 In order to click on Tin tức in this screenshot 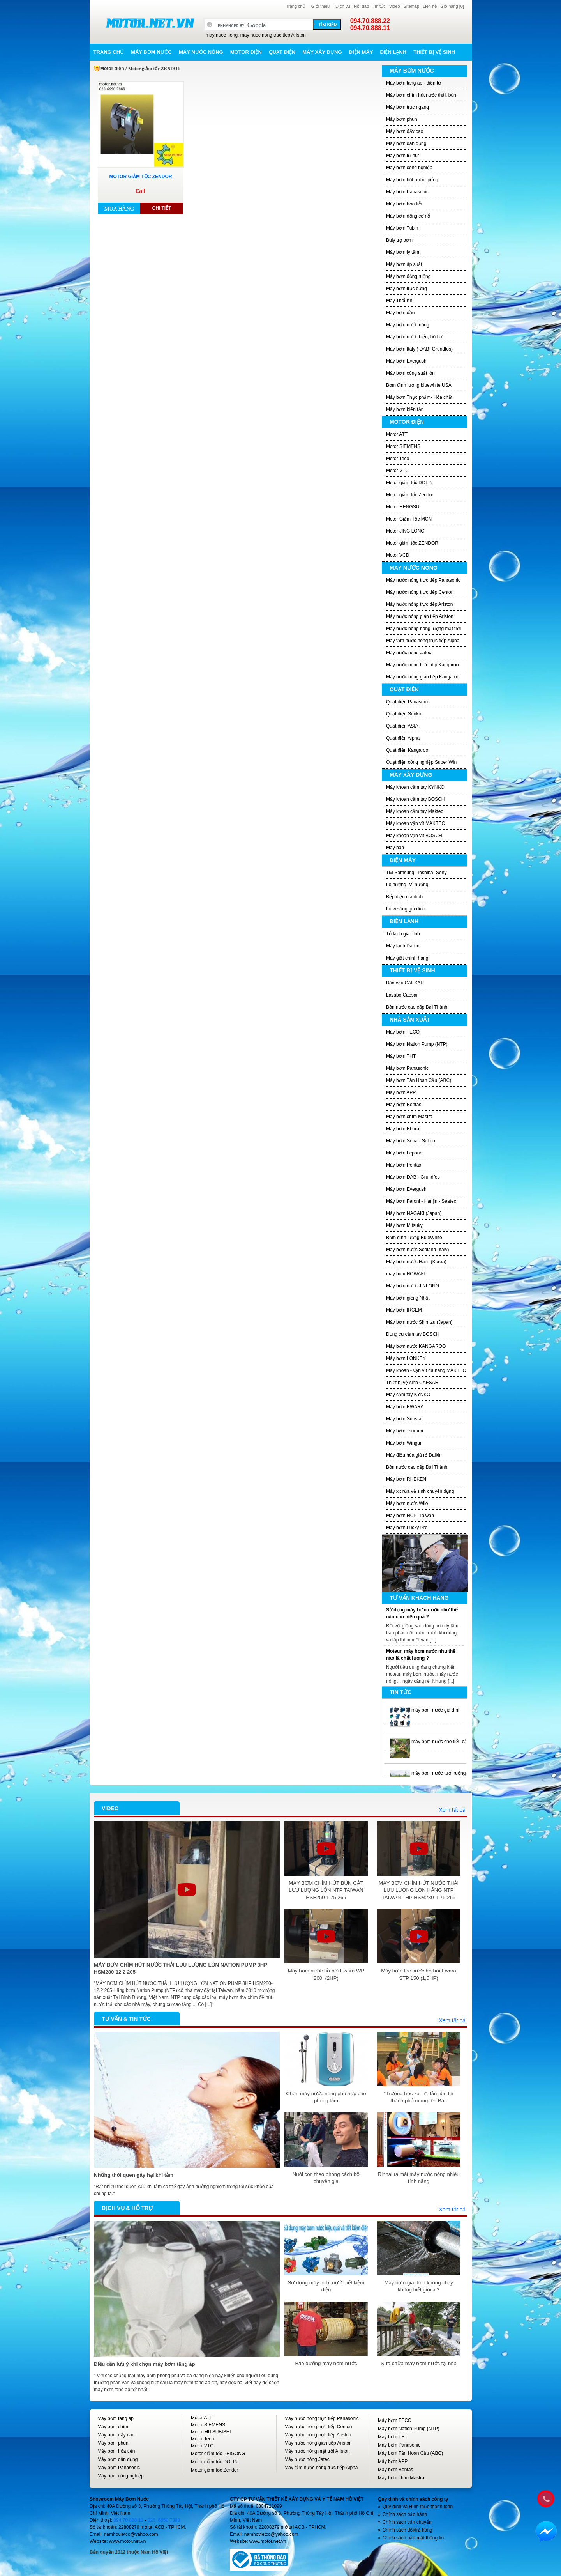, I will do `click(379, 6)`.